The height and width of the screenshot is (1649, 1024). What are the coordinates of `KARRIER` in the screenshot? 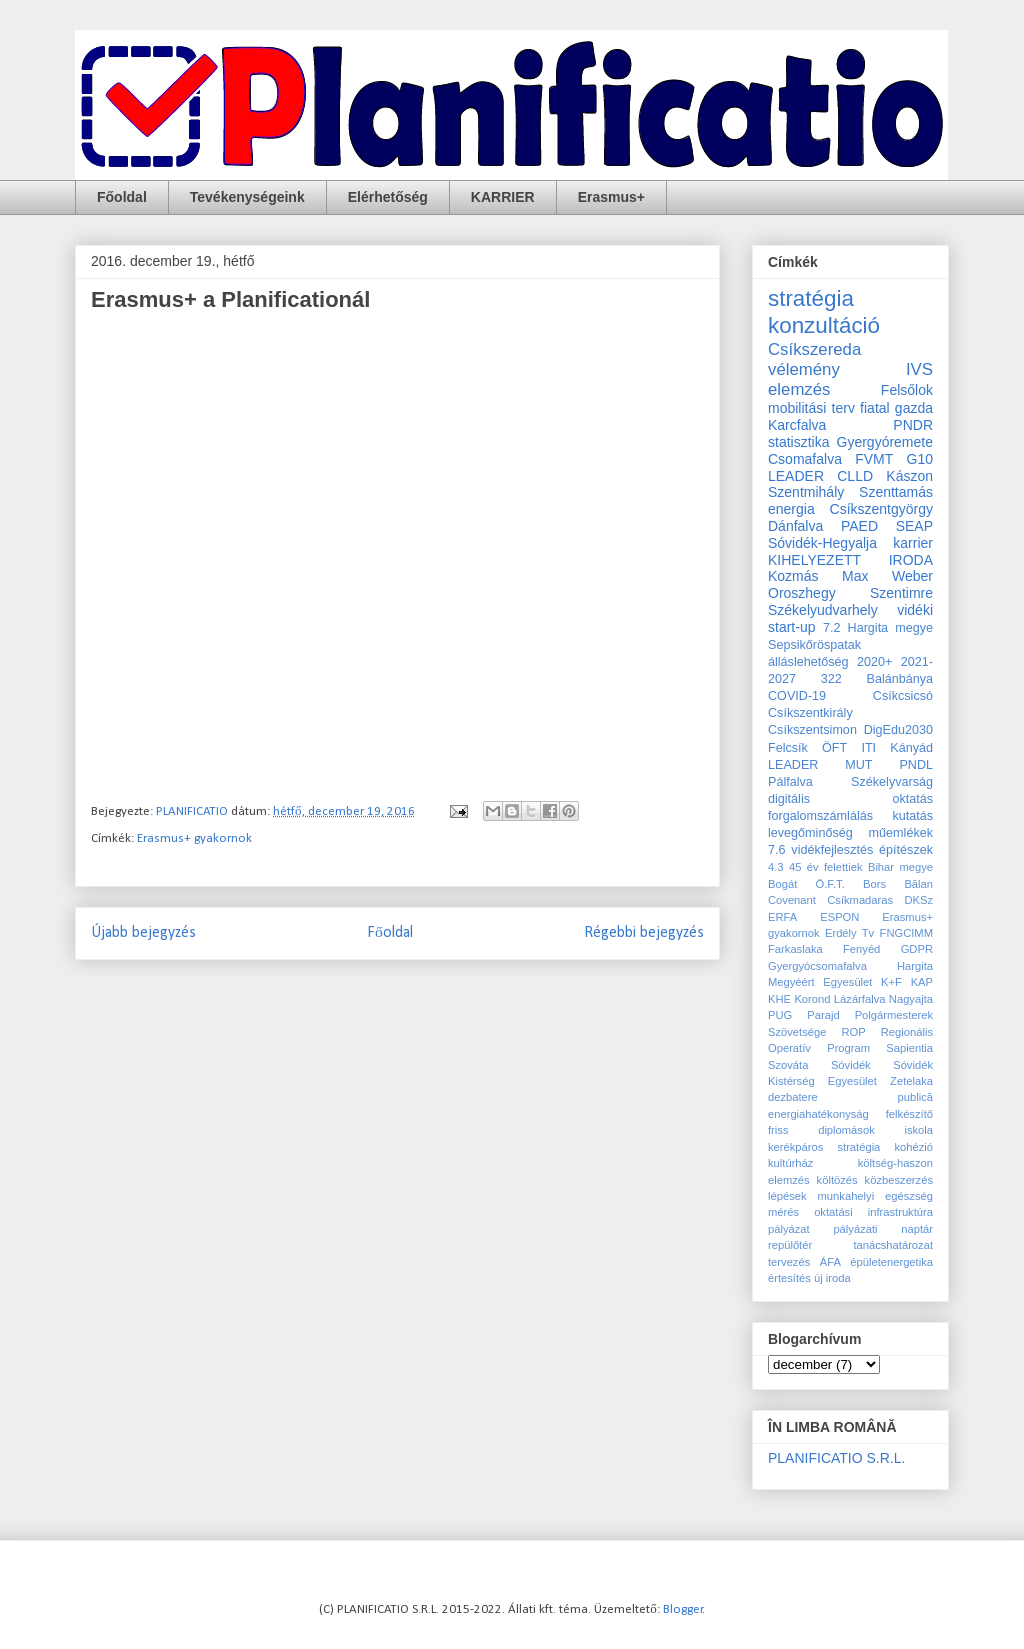 It's located at (503, 197).